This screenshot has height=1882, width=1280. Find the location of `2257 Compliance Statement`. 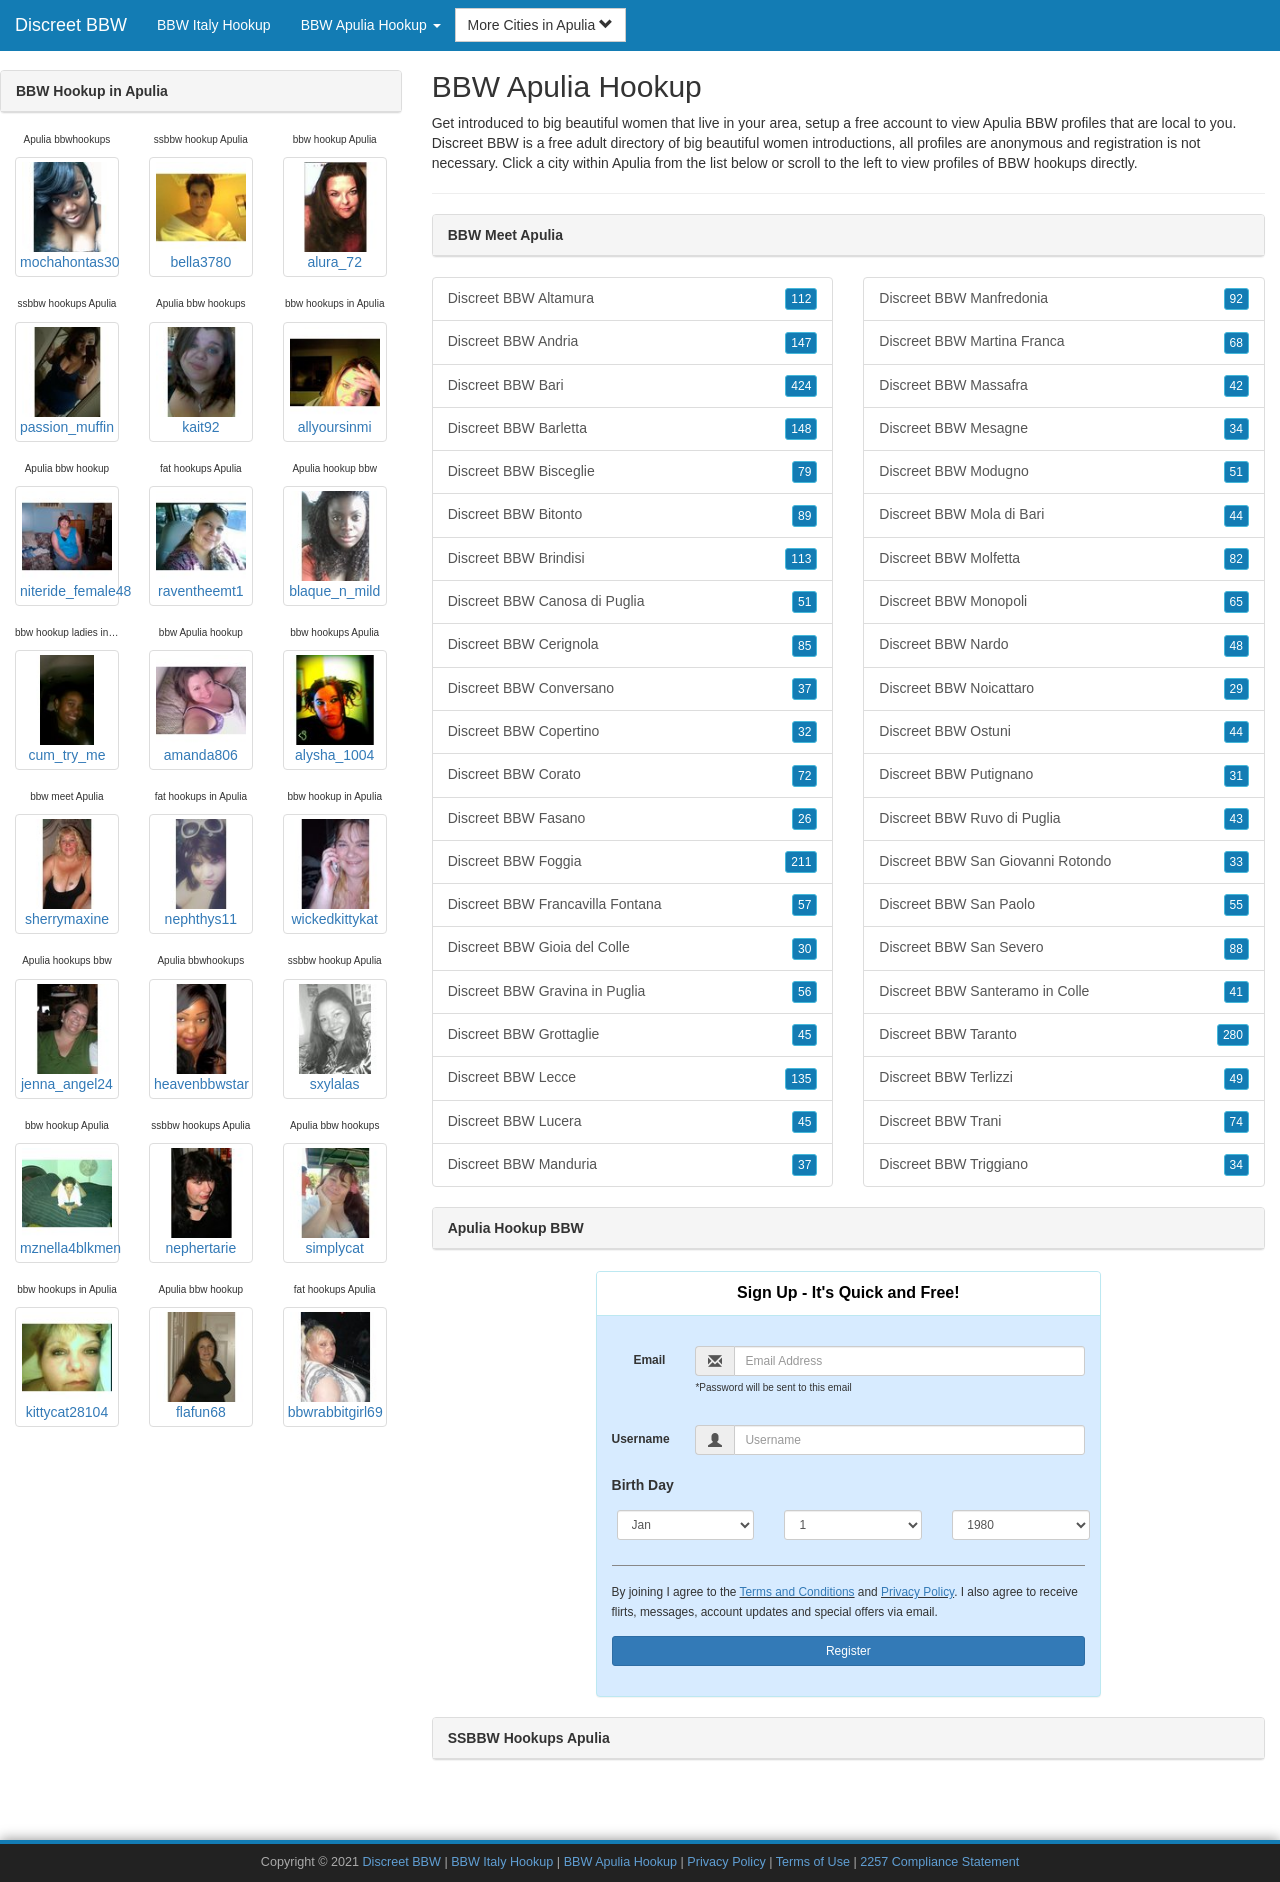

2257 Compliance Statement is located at coordinates (939, 1862).